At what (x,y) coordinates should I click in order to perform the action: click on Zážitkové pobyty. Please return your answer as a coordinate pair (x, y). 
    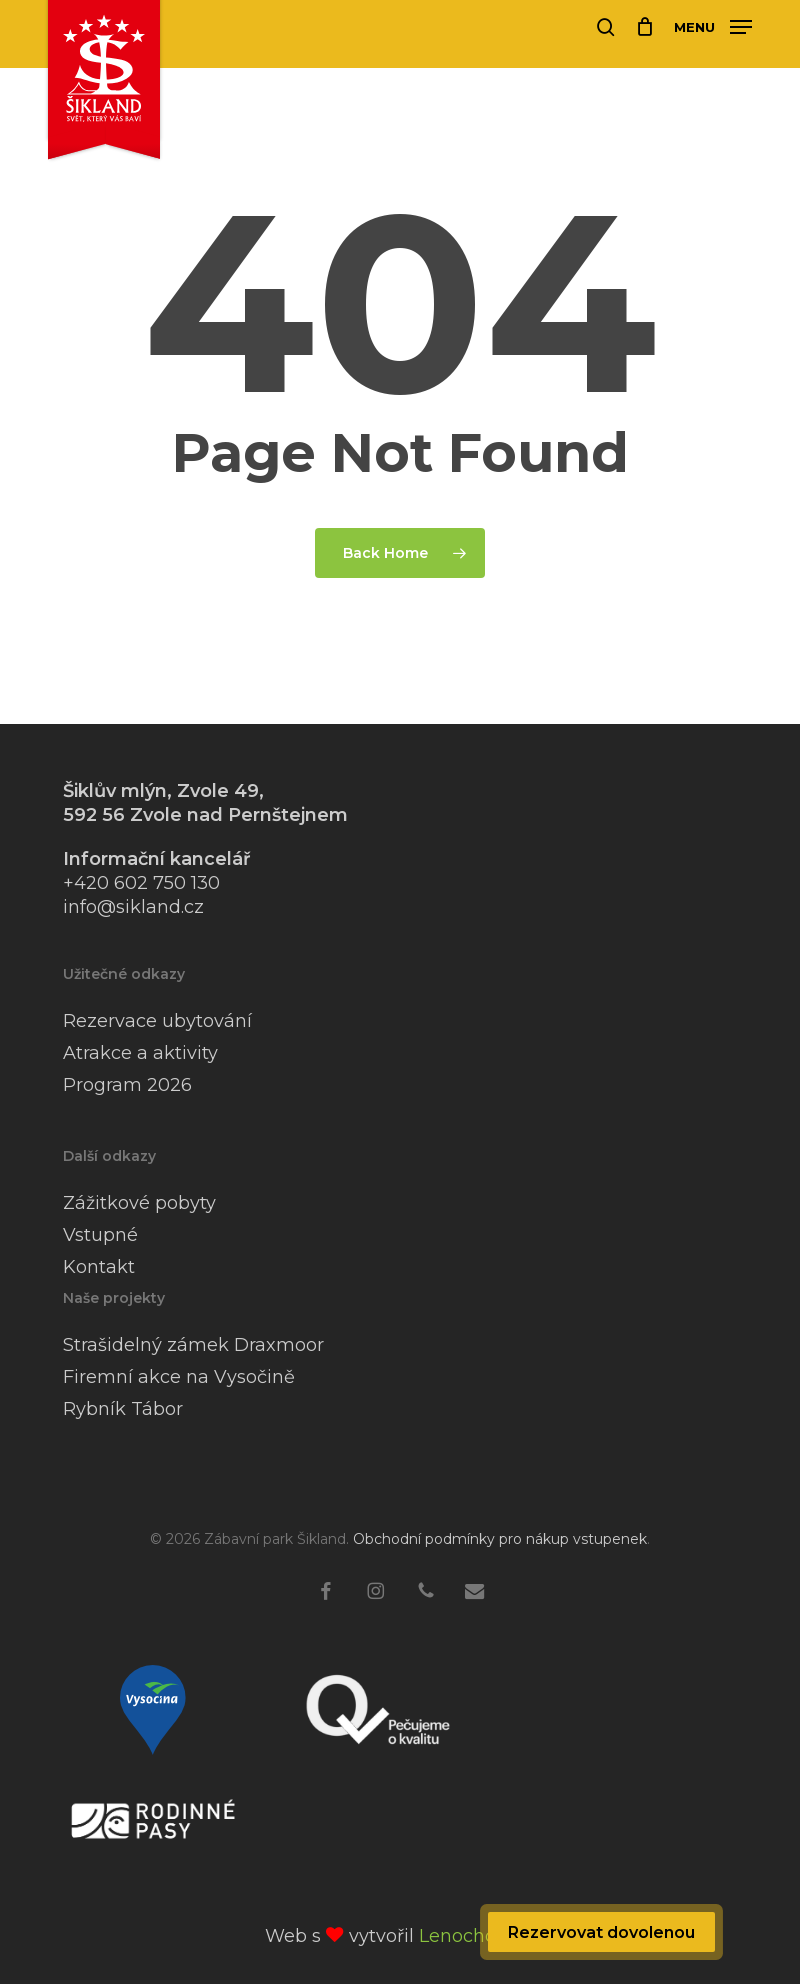
    Looking at the image, I should click on (139, 1203).